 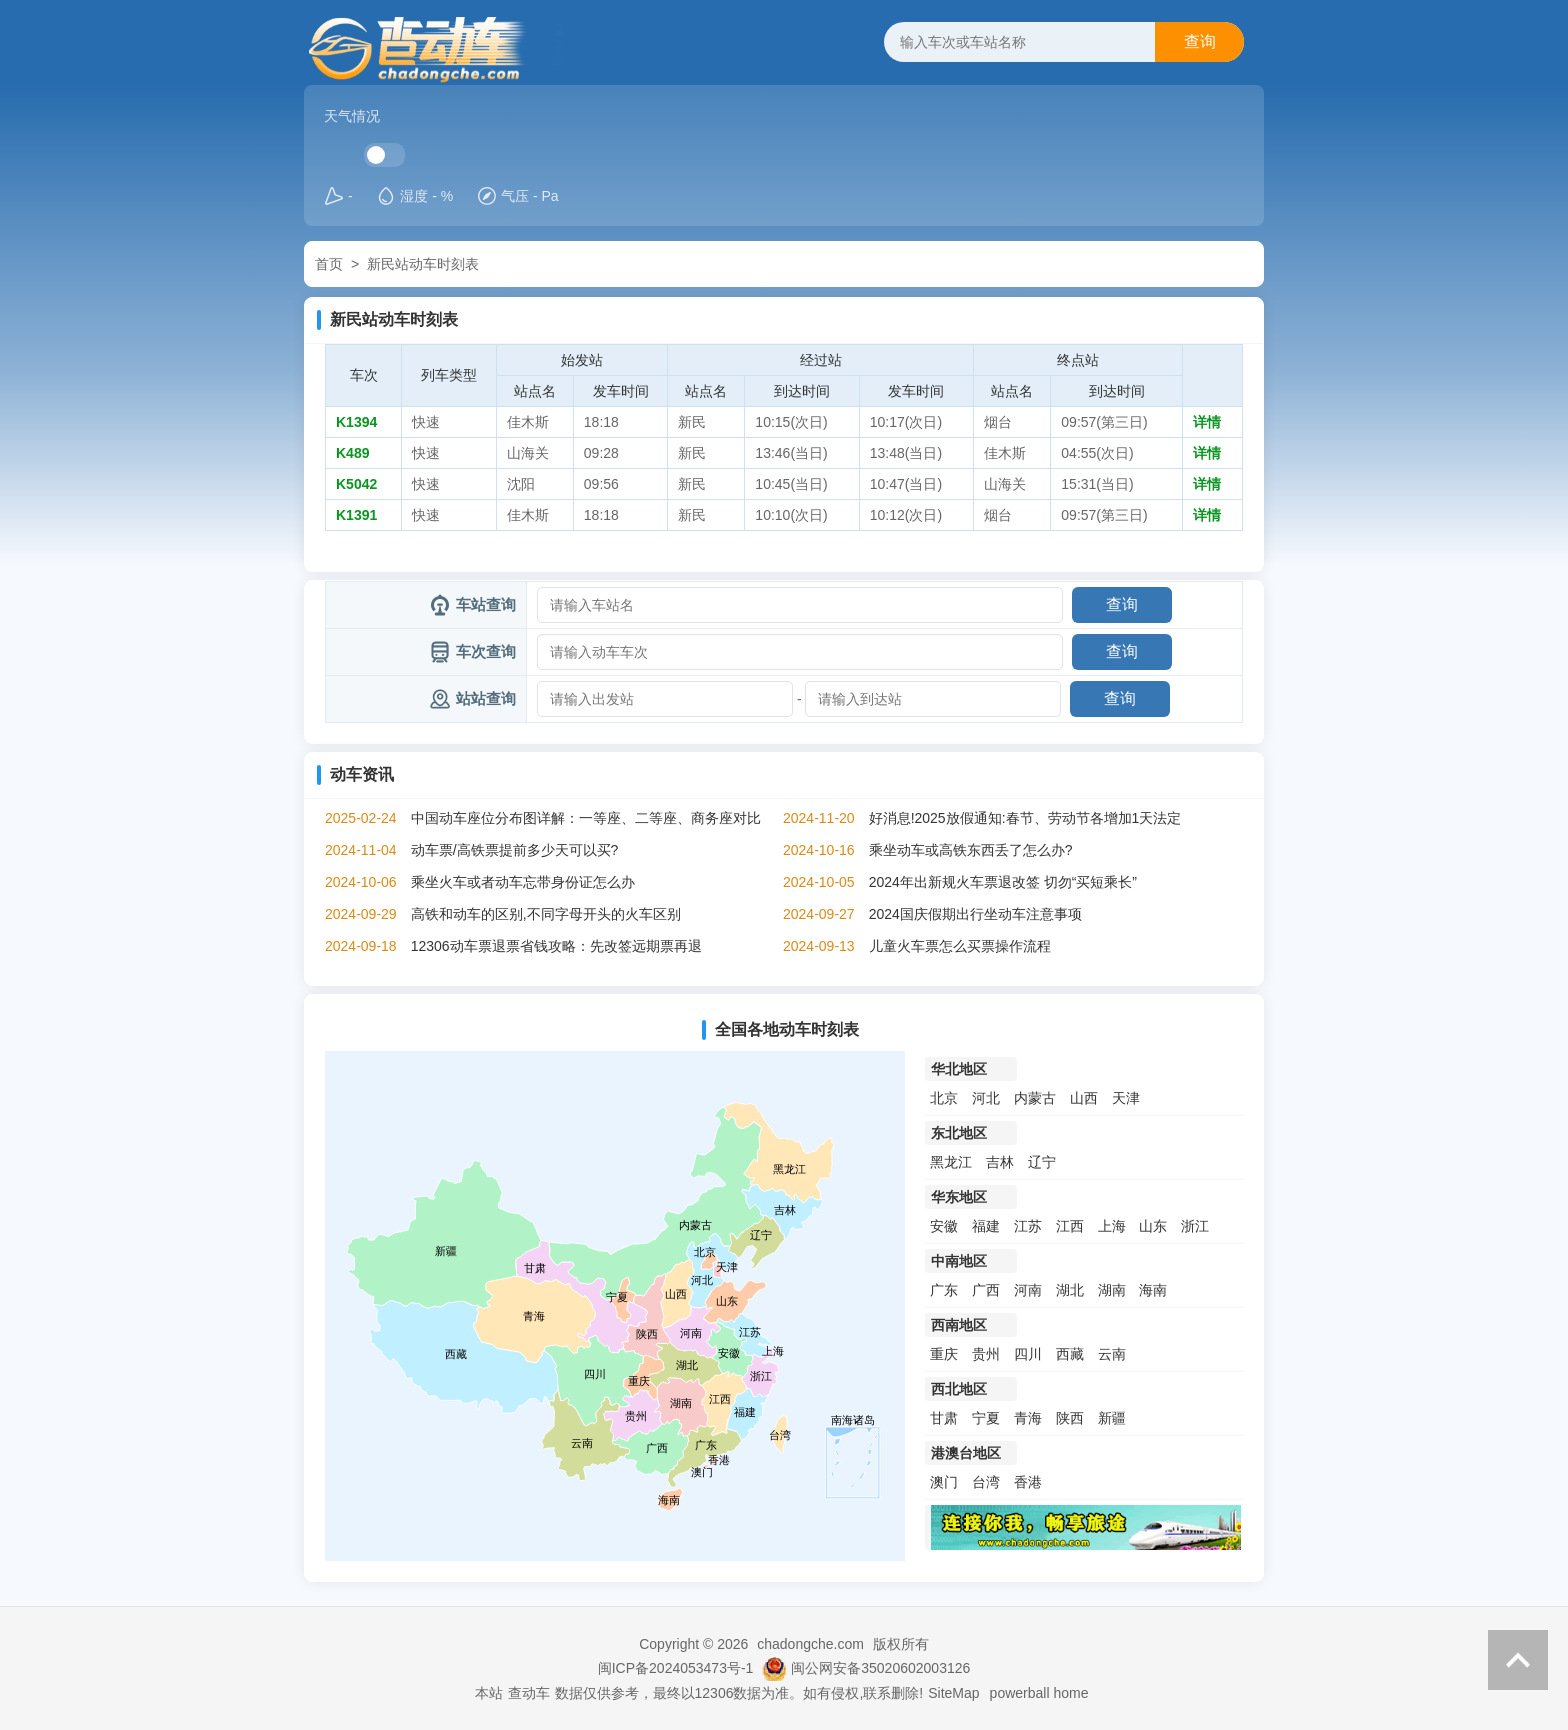 I want to click on 福建, so click(x=986, y=1226).